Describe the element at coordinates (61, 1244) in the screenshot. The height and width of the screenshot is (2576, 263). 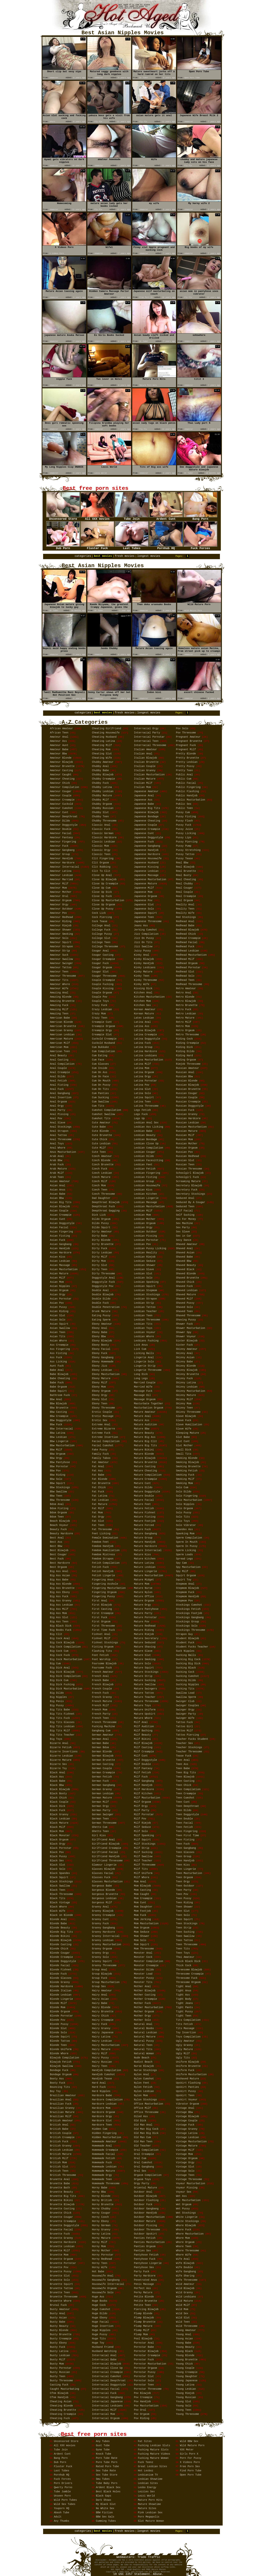
I see `Asian Gangbang` at that location.